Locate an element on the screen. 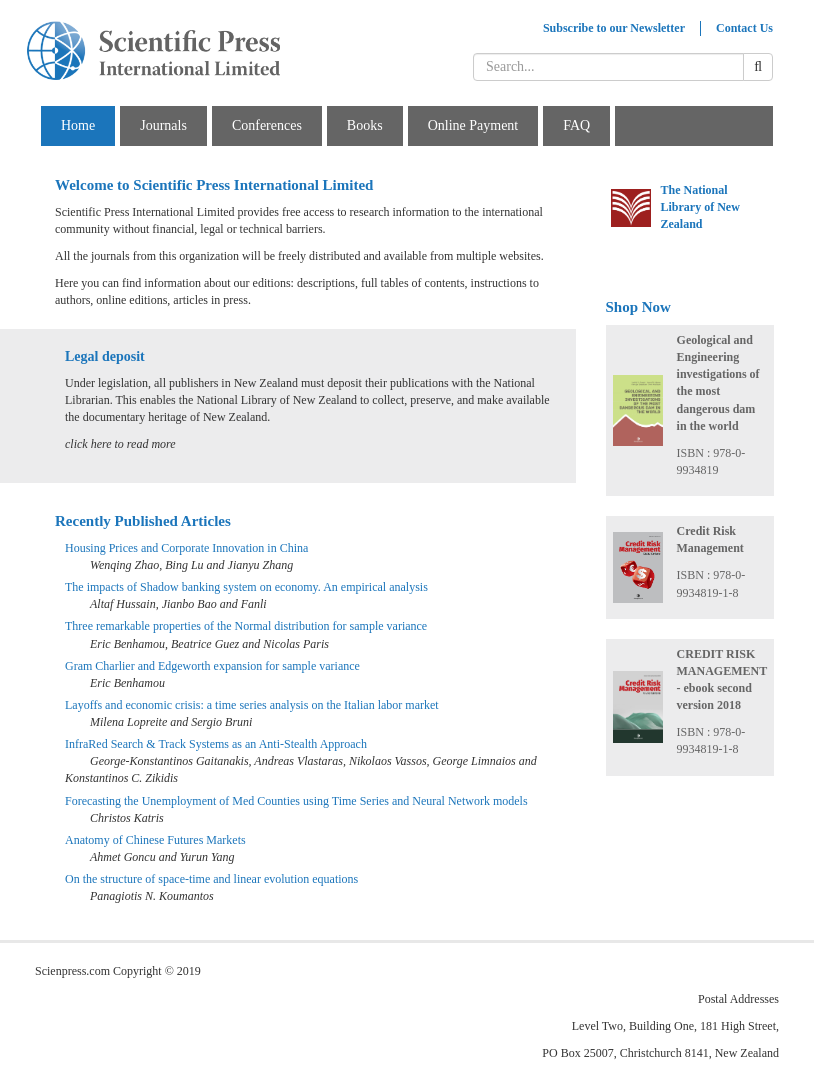 The image size is (814, 1092). InfraRed Search & Track Systems as an Anti-Stealth Approach is located at coordinates (216, 744).